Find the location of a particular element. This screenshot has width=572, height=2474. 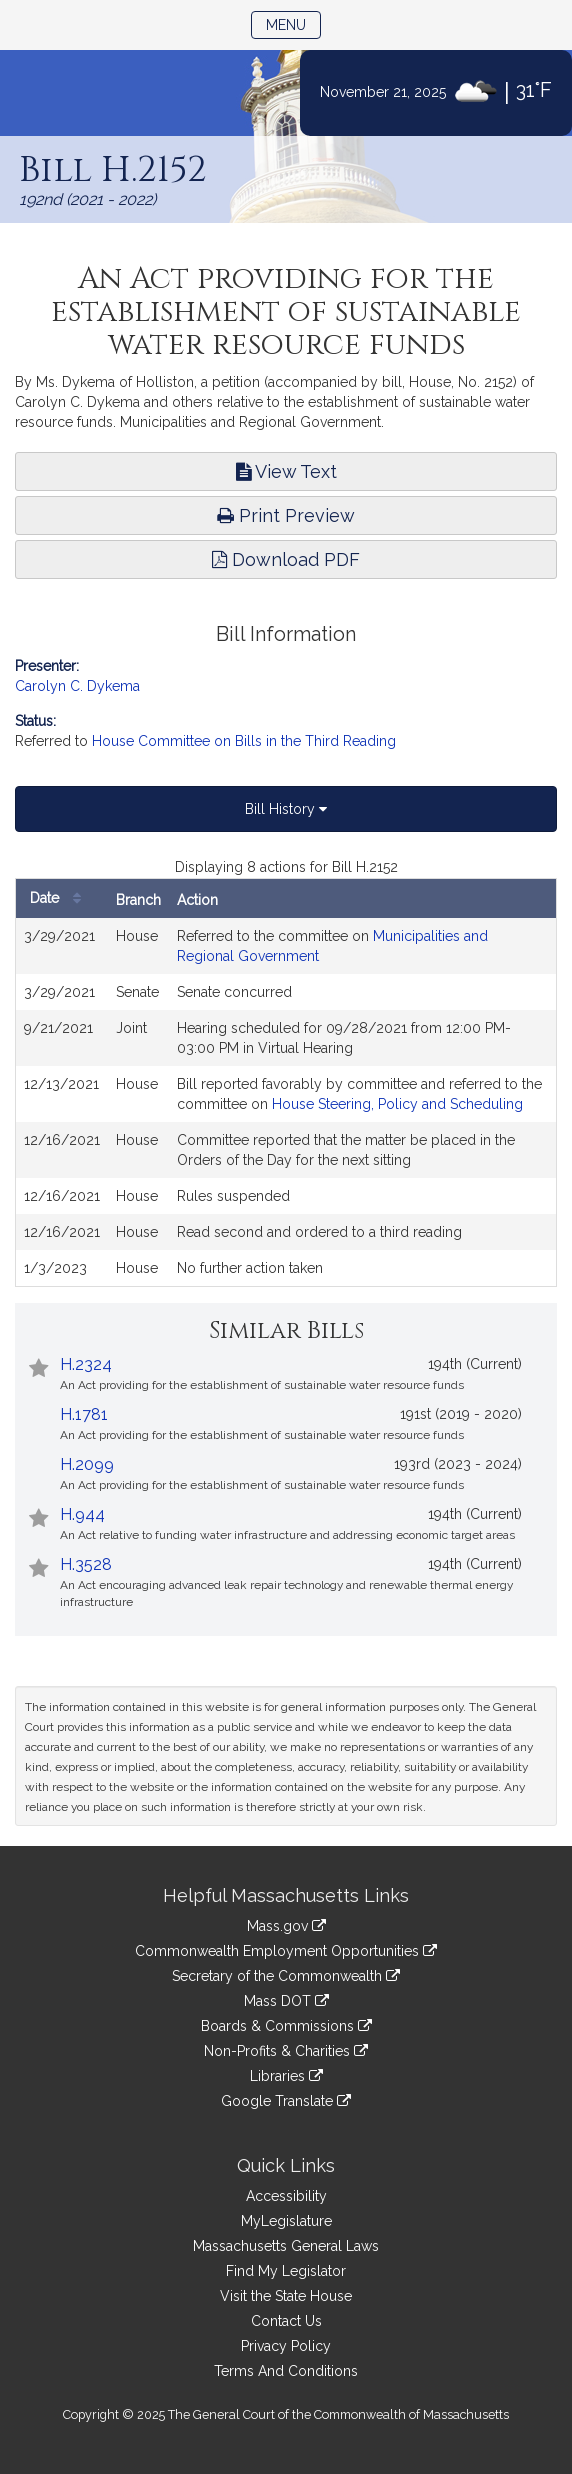

Download PDF is located at coordinates (286, 559).